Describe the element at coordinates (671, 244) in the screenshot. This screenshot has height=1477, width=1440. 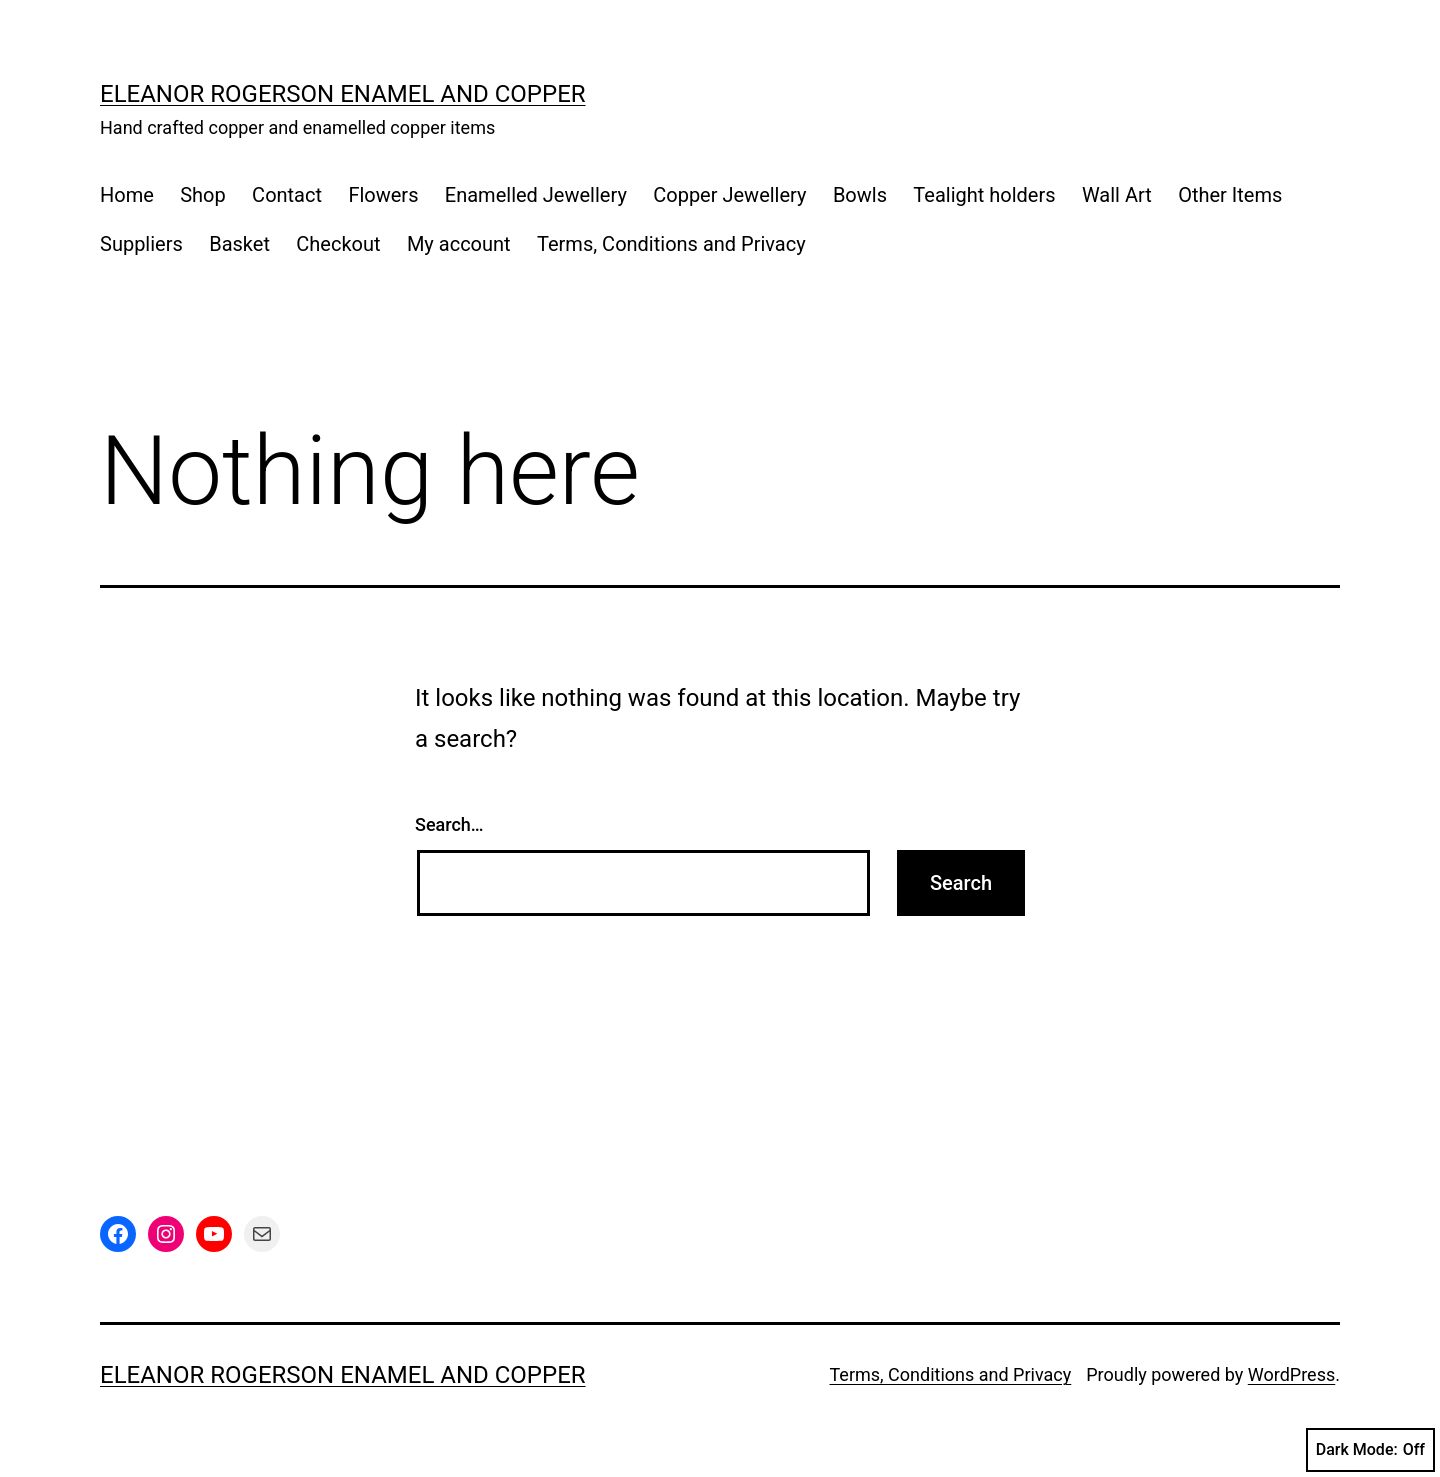
I see `Terms, Conditions and Privacy` at that location.